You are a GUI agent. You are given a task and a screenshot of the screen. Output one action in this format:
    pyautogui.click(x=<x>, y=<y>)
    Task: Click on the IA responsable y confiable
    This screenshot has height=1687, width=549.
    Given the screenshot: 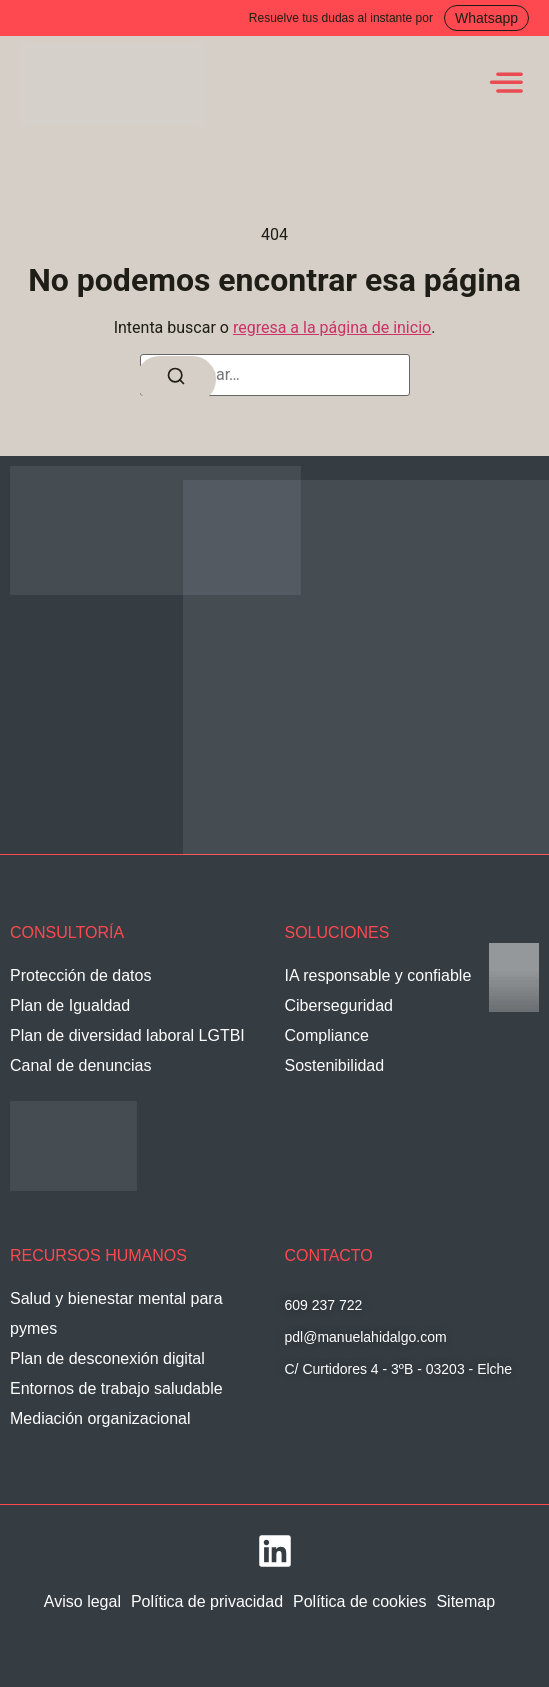 What is the action you would take?
    pyautogui.click(x=378, y=975)
    